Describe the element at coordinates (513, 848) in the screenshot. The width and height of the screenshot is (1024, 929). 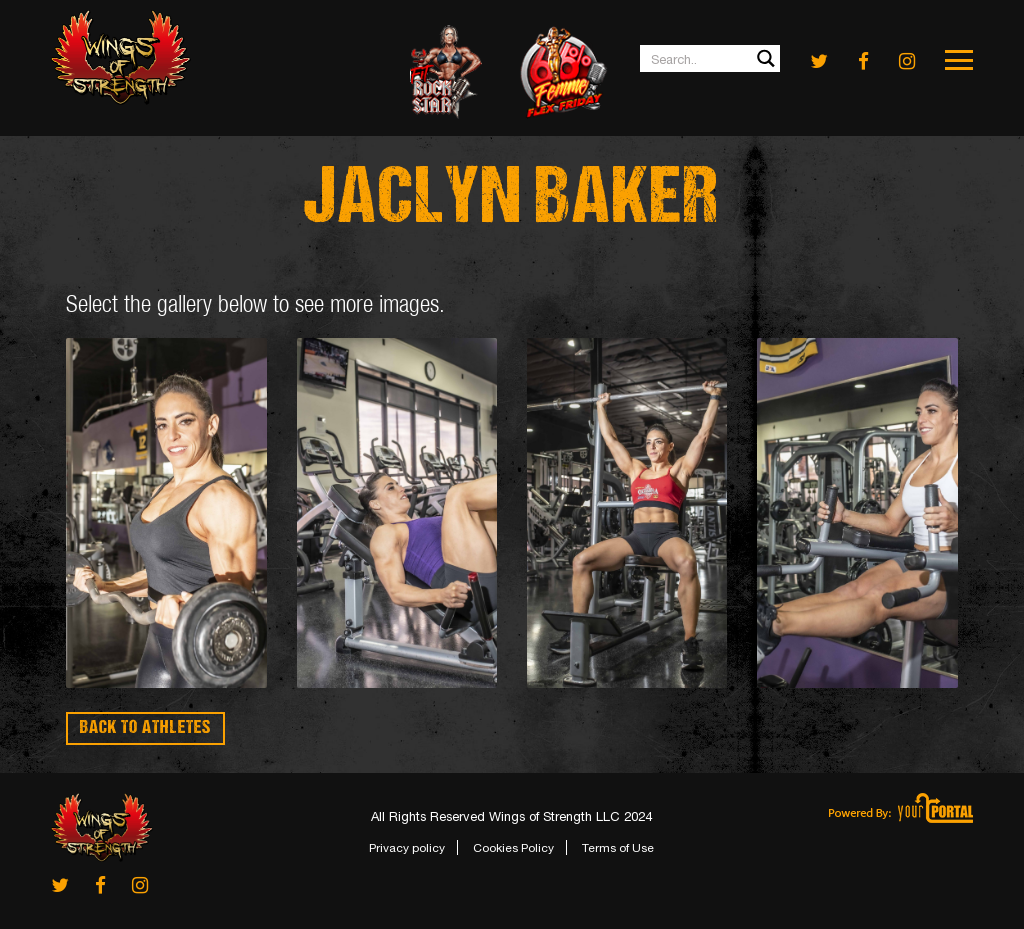
I see `Cookies Policy` at that location.